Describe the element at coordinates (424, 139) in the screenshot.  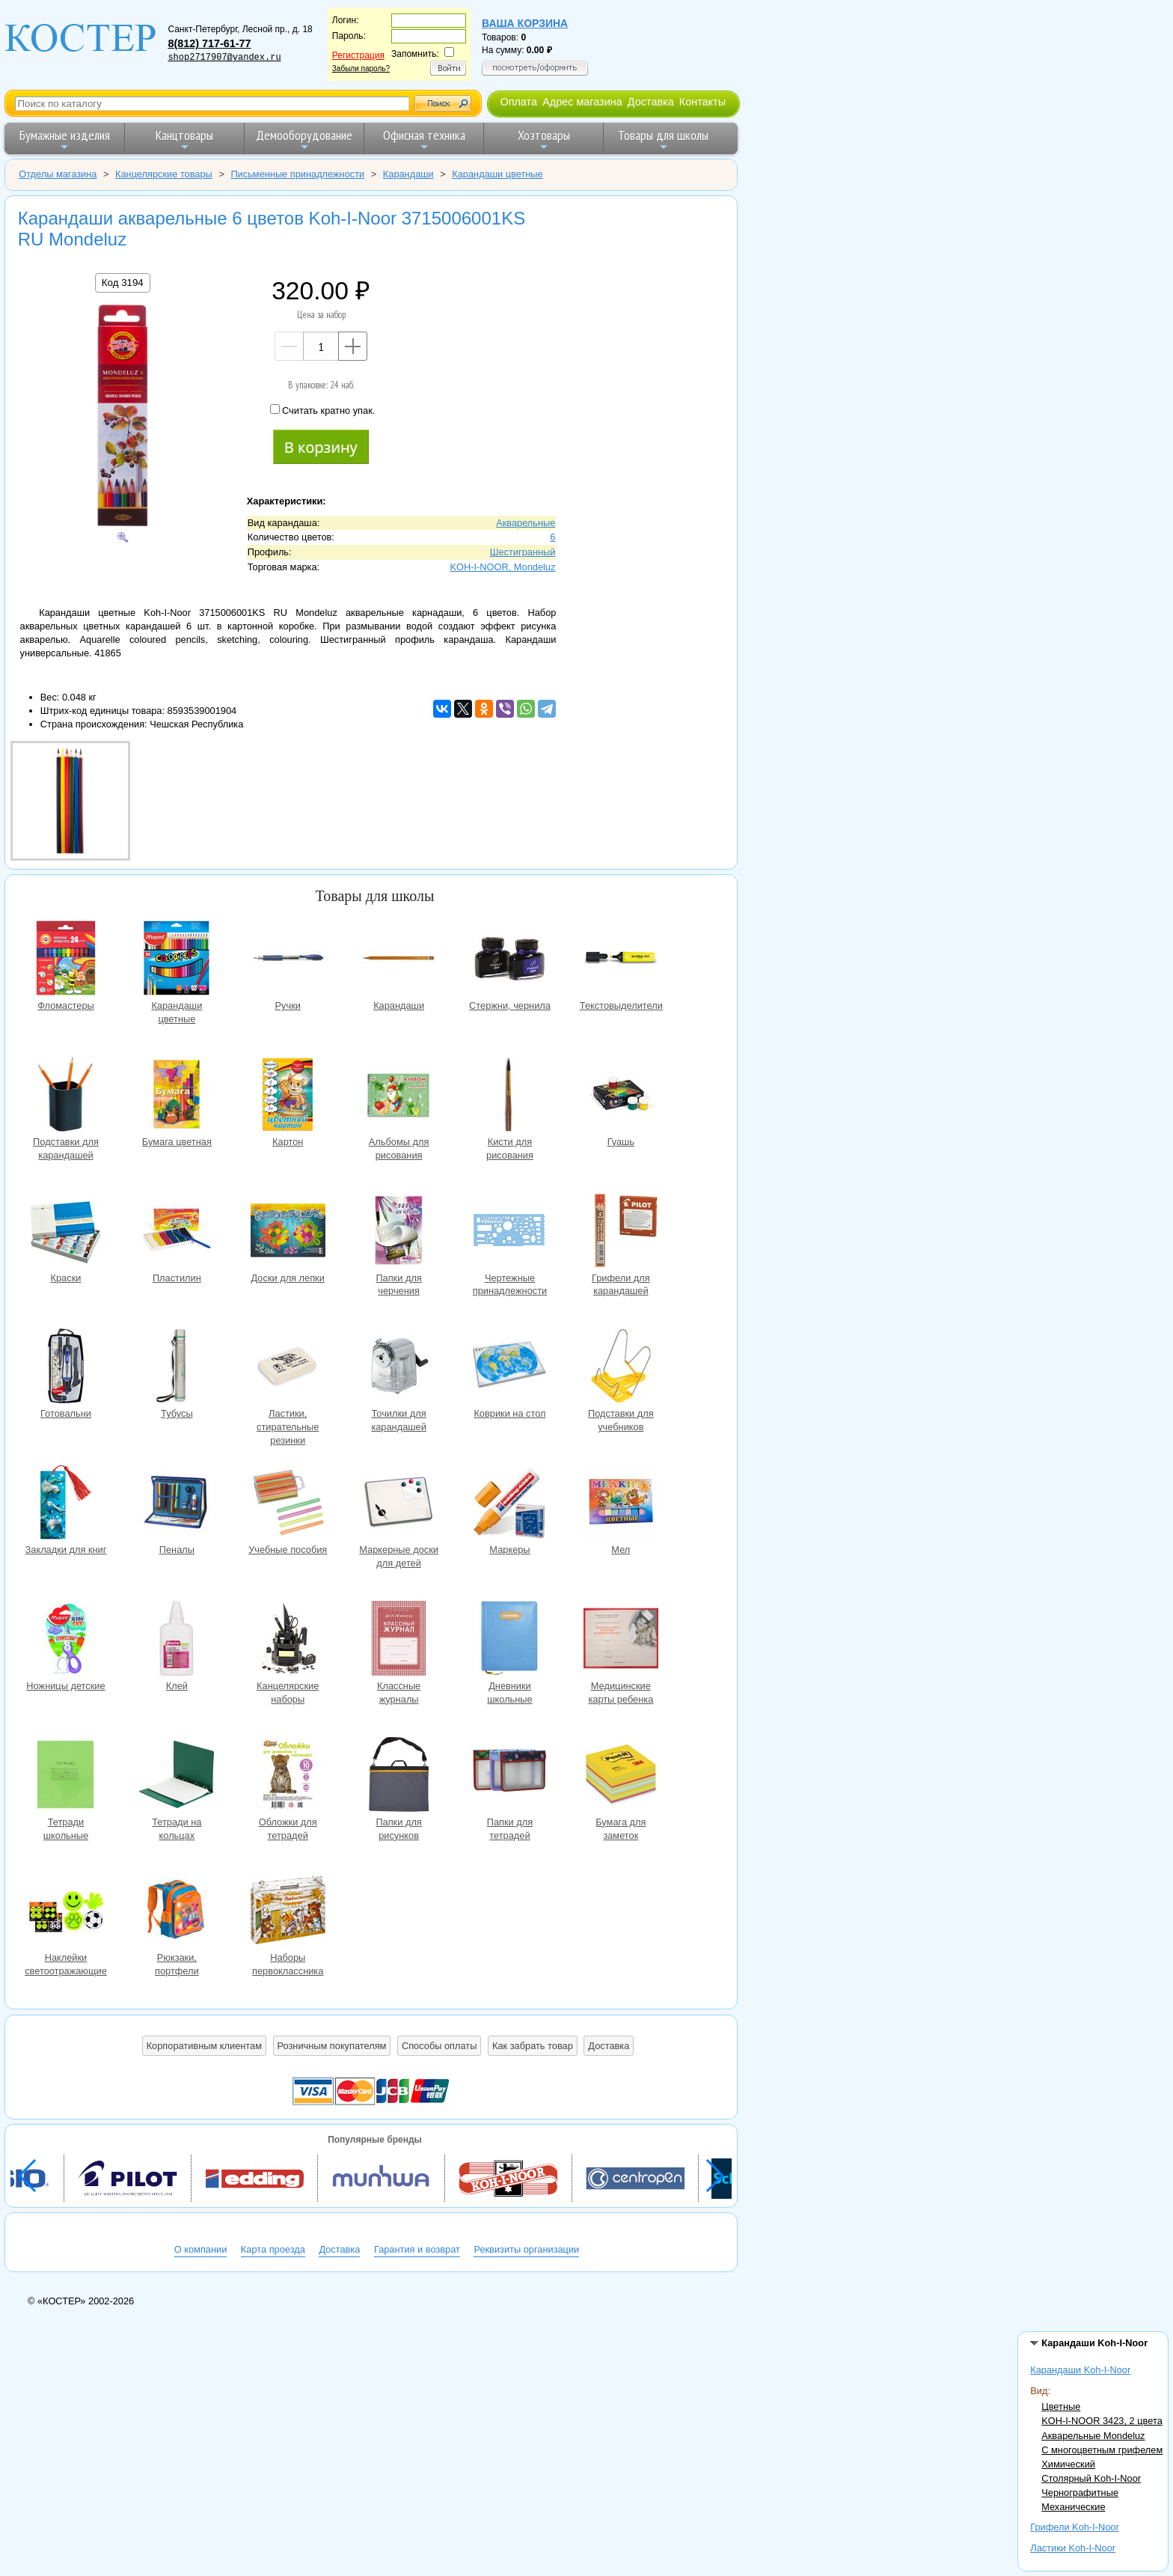
I see `Офисная техника` at that location.